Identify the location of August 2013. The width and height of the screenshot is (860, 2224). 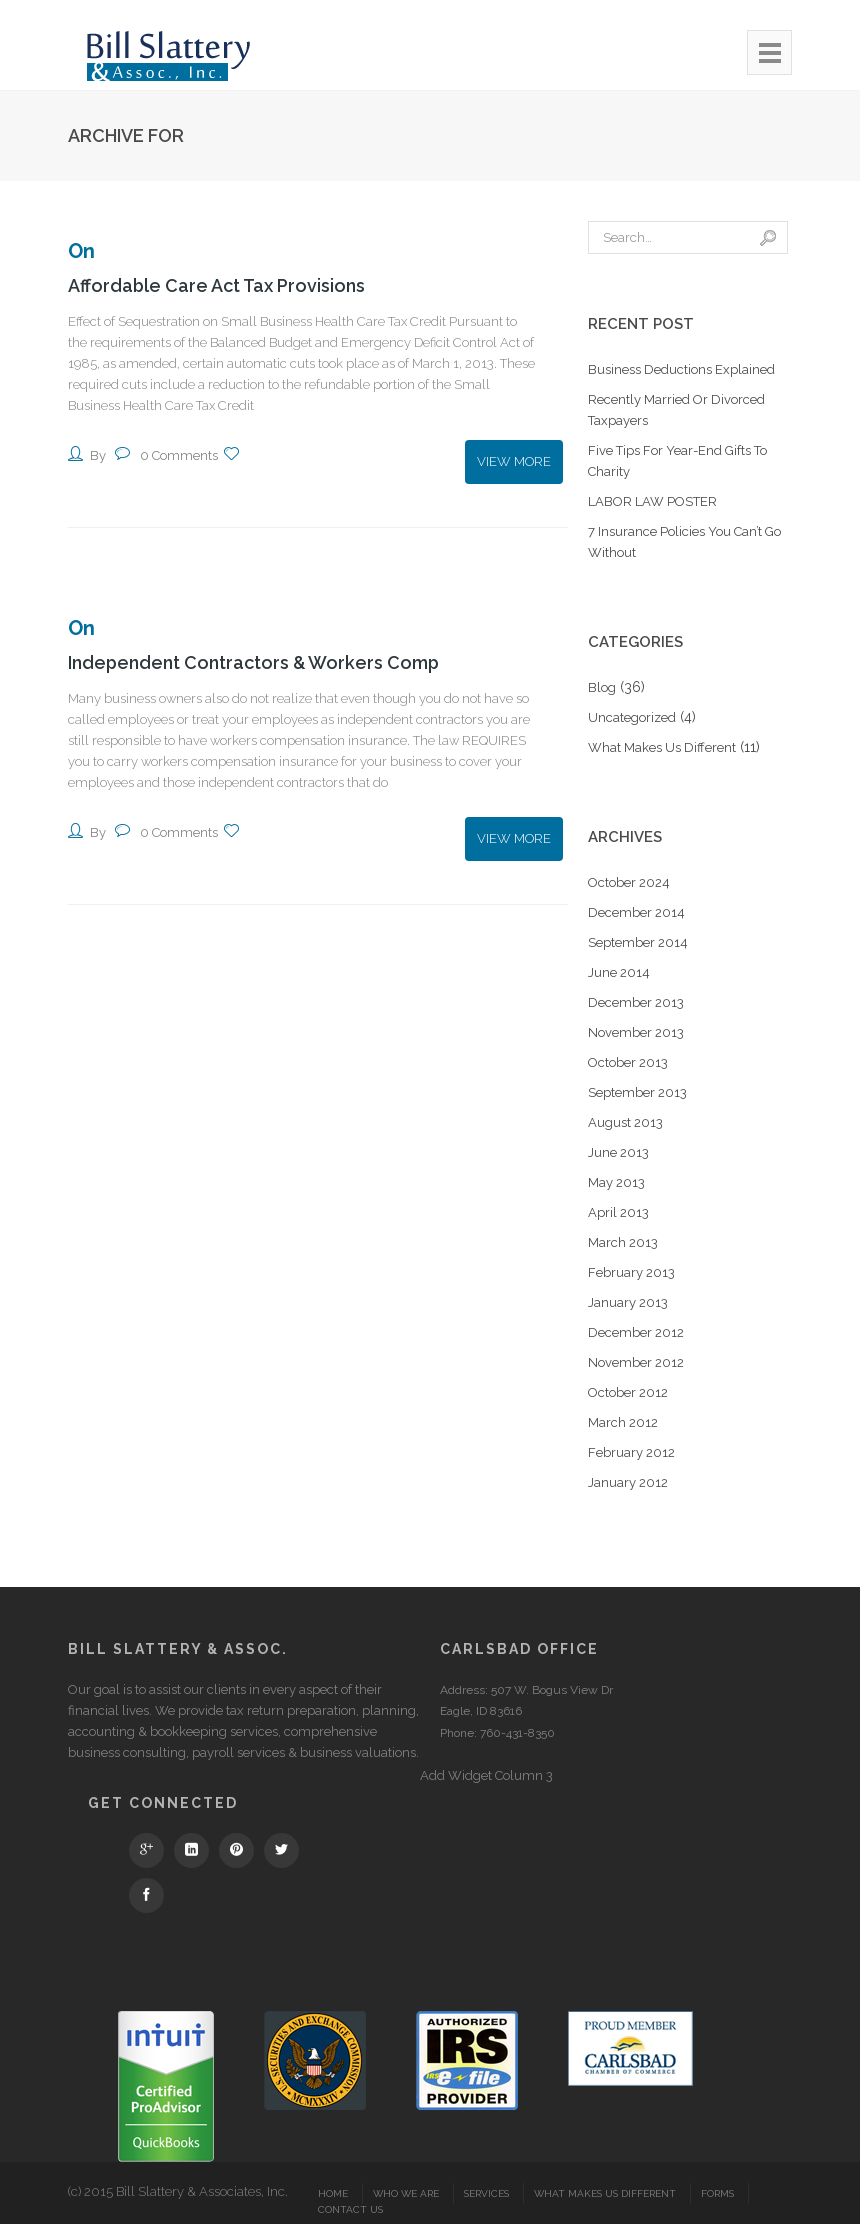
(625, 1122).